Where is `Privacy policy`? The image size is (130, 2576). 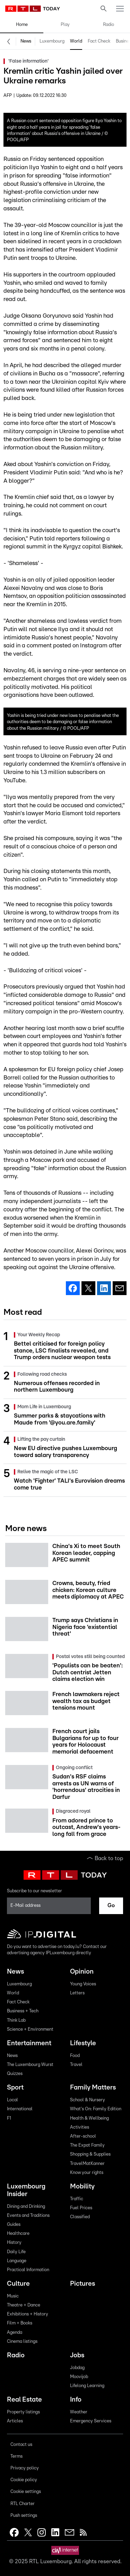
Privacy policy is located at coordinates (24, 2468).